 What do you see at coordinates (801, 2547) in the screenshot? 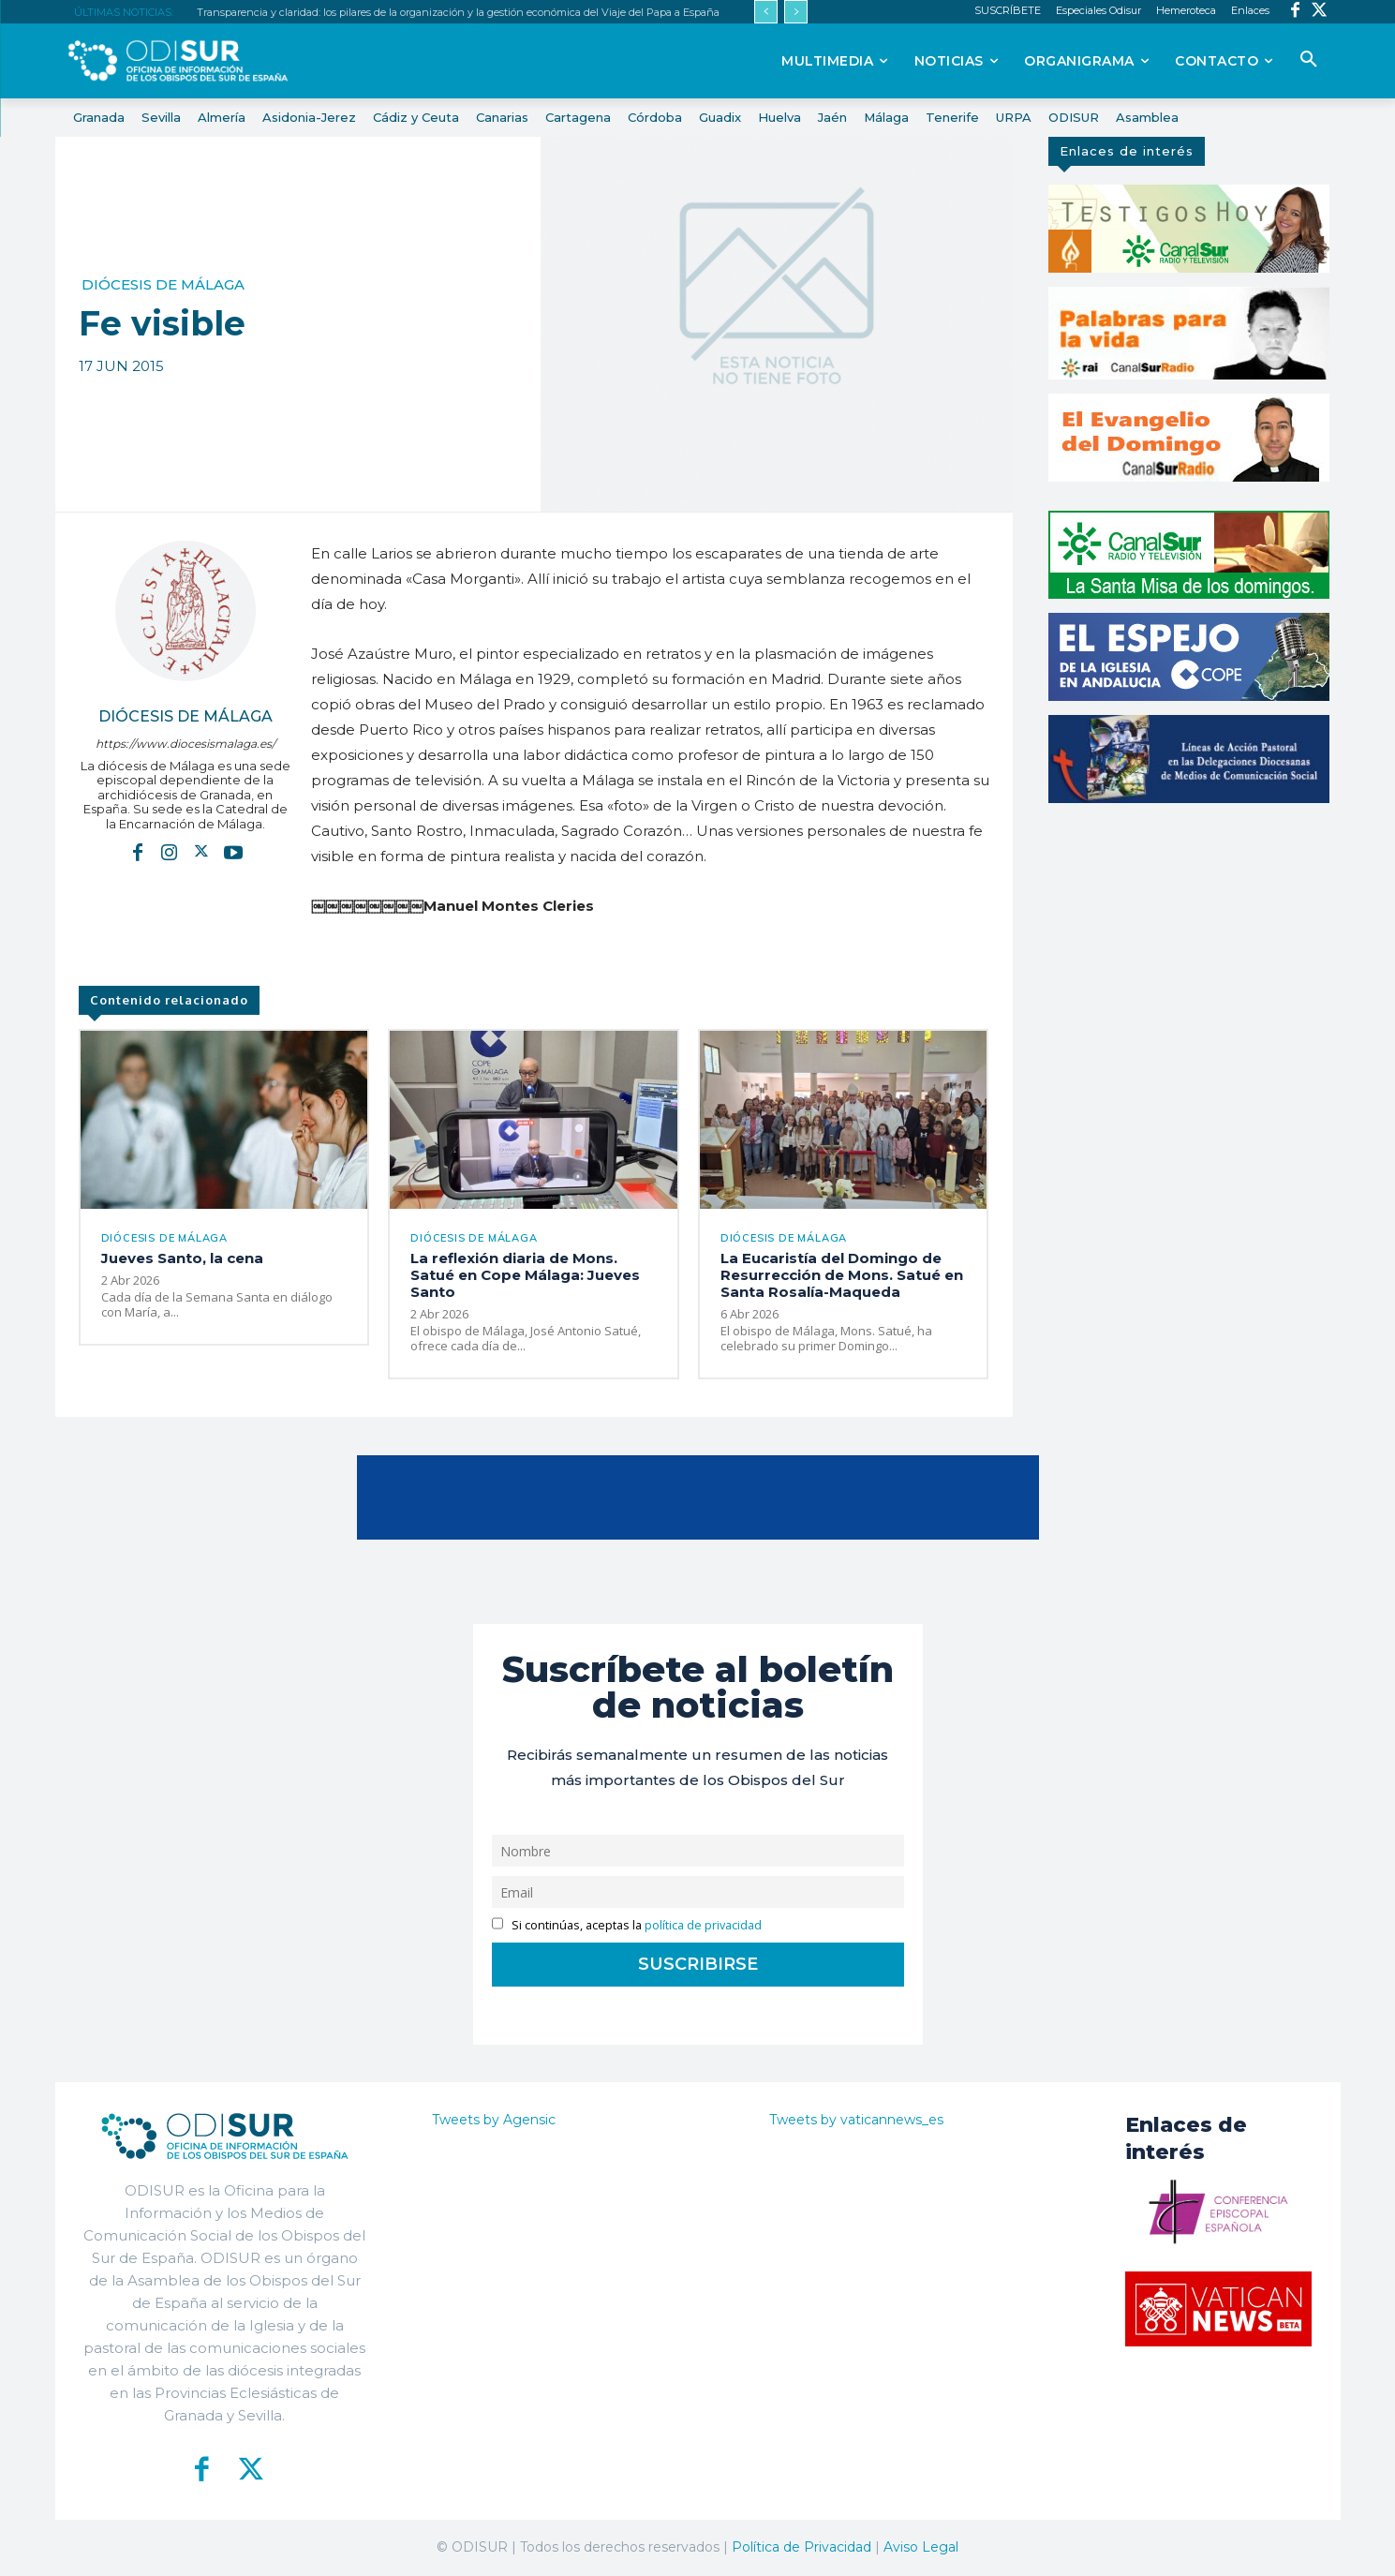
I see `Política de Privacidad` at bounding box center [801, 2547].